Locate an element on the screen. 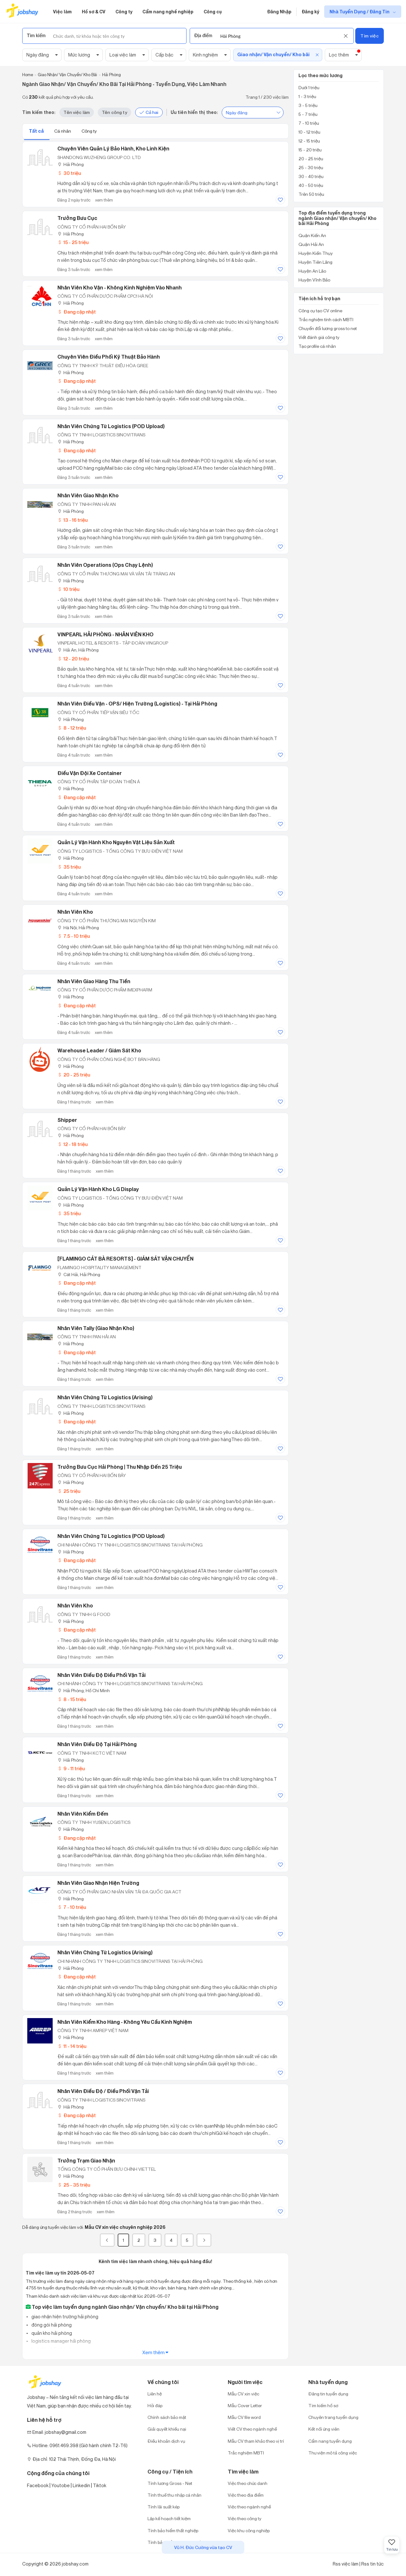 Image resolution: width=406 pixels, height=2576 pixels. Nhân Viên Điều Độ Điều Phối Vận Tải is located at coordinates (101, 1675).